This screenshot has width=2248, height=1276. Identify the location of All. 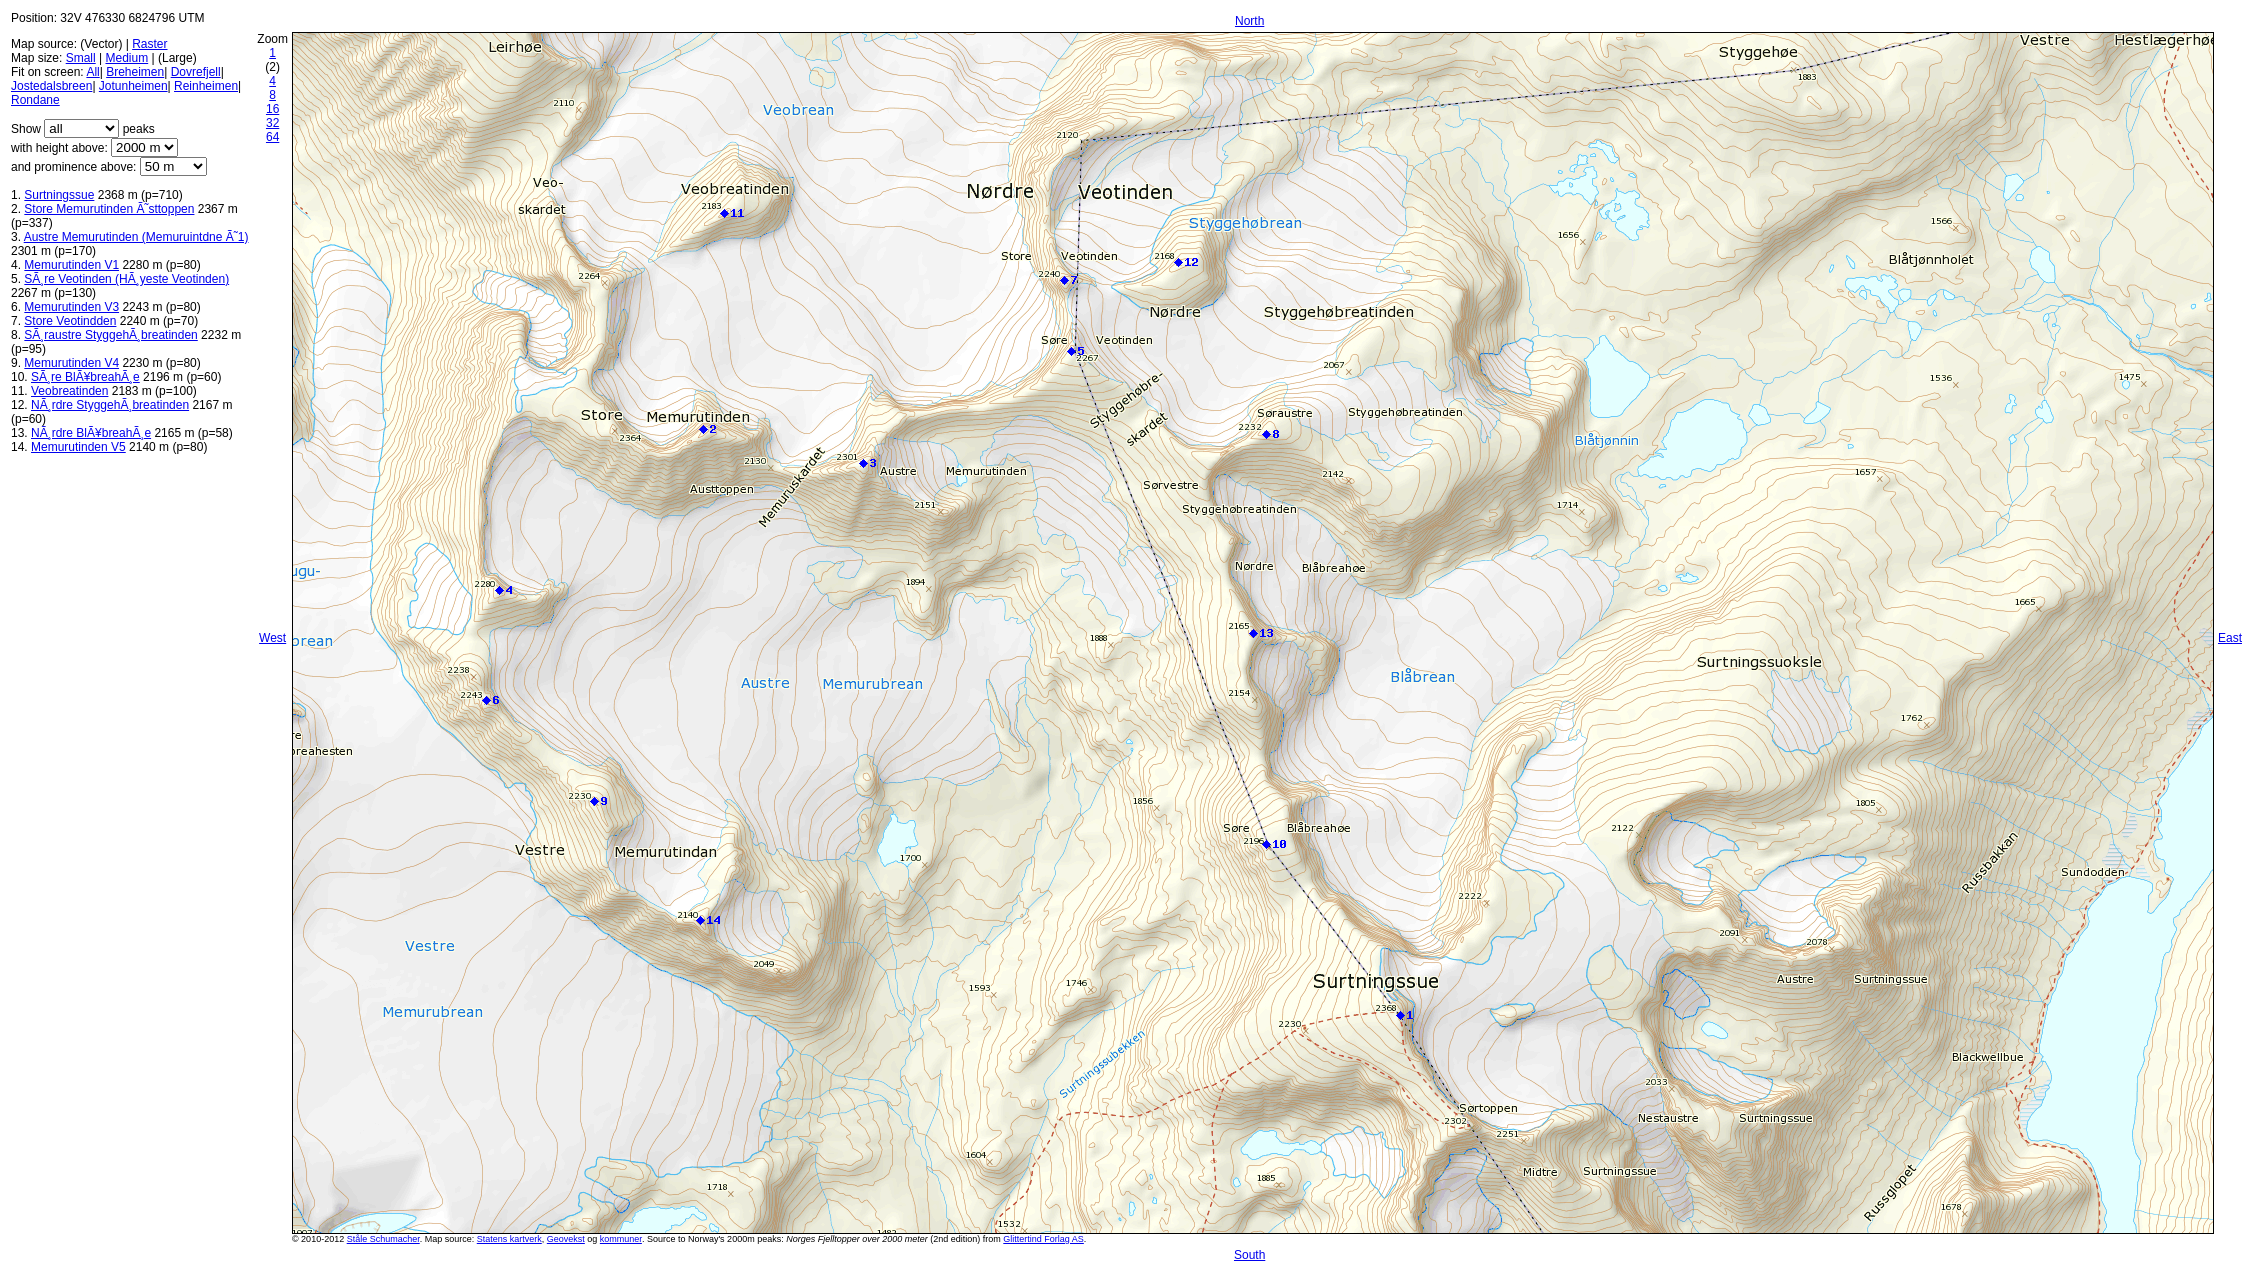
(92, 72).